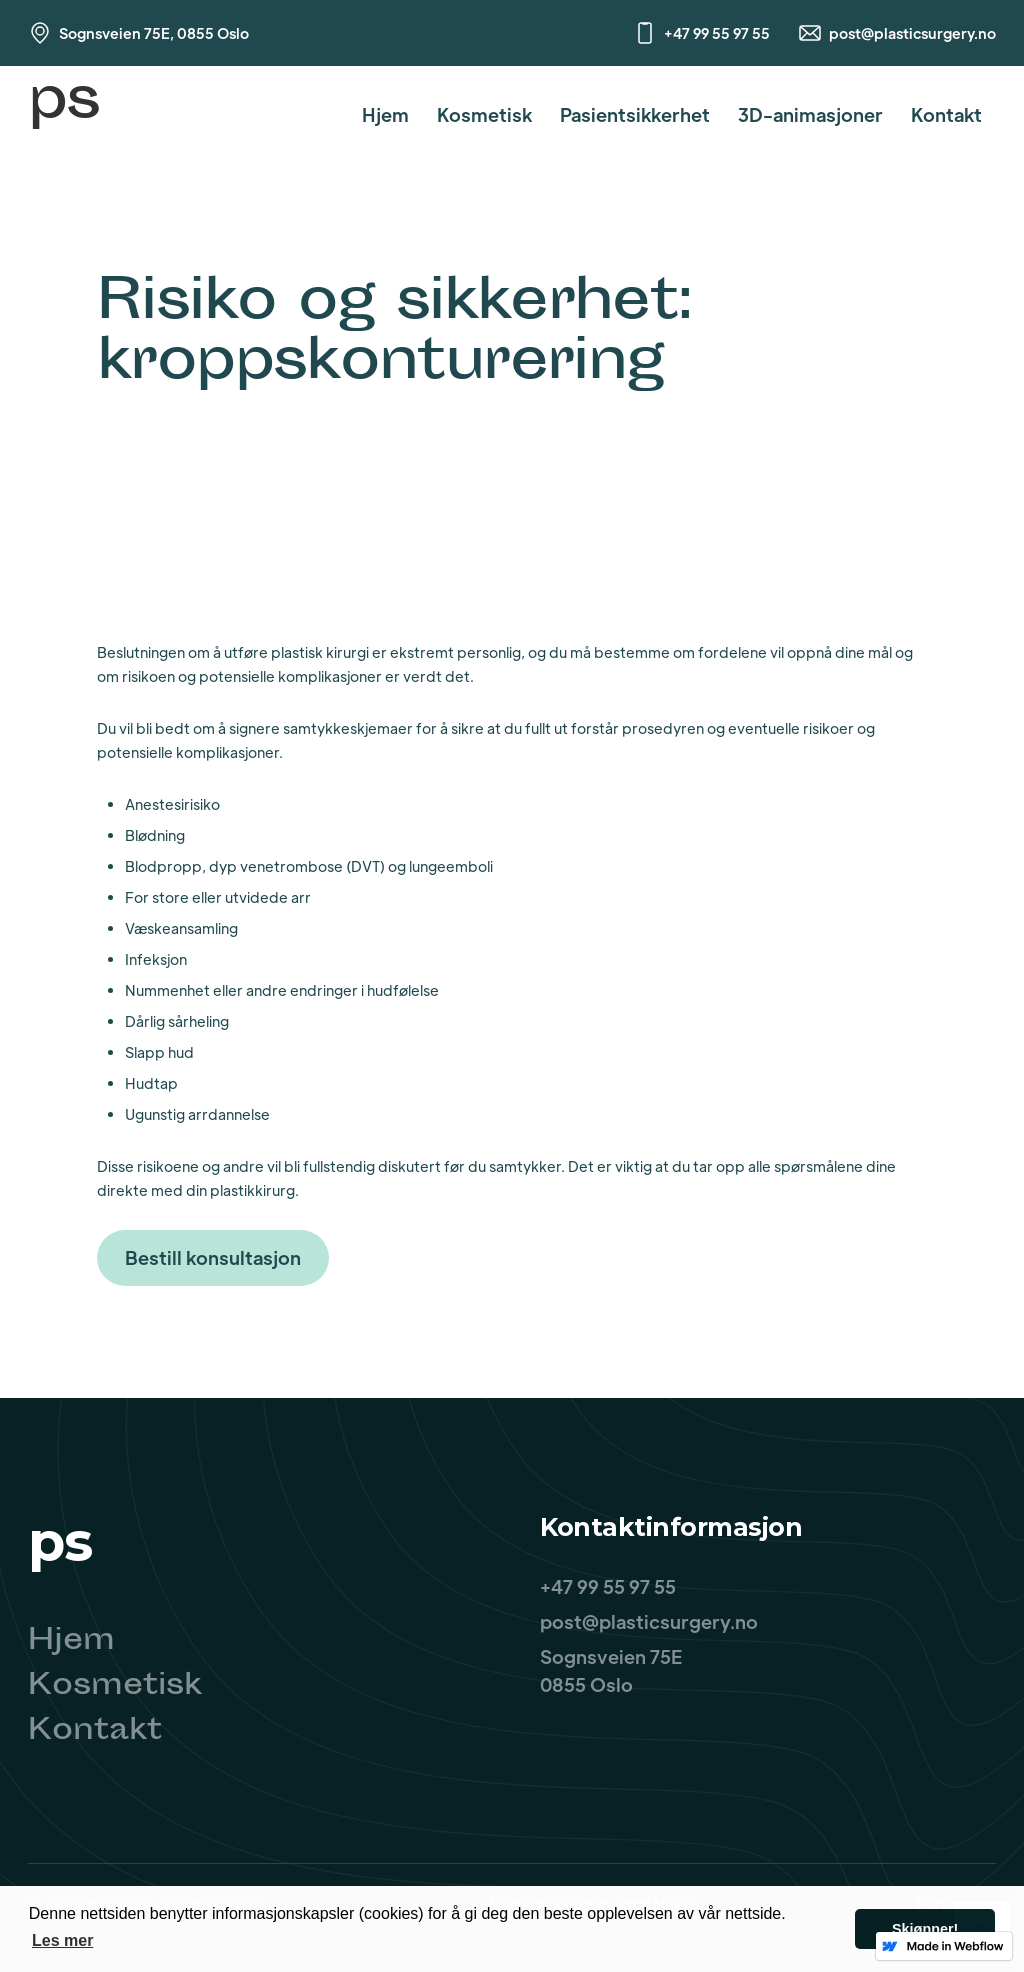  I want to click on Les mer [button], so click(62, 1940).